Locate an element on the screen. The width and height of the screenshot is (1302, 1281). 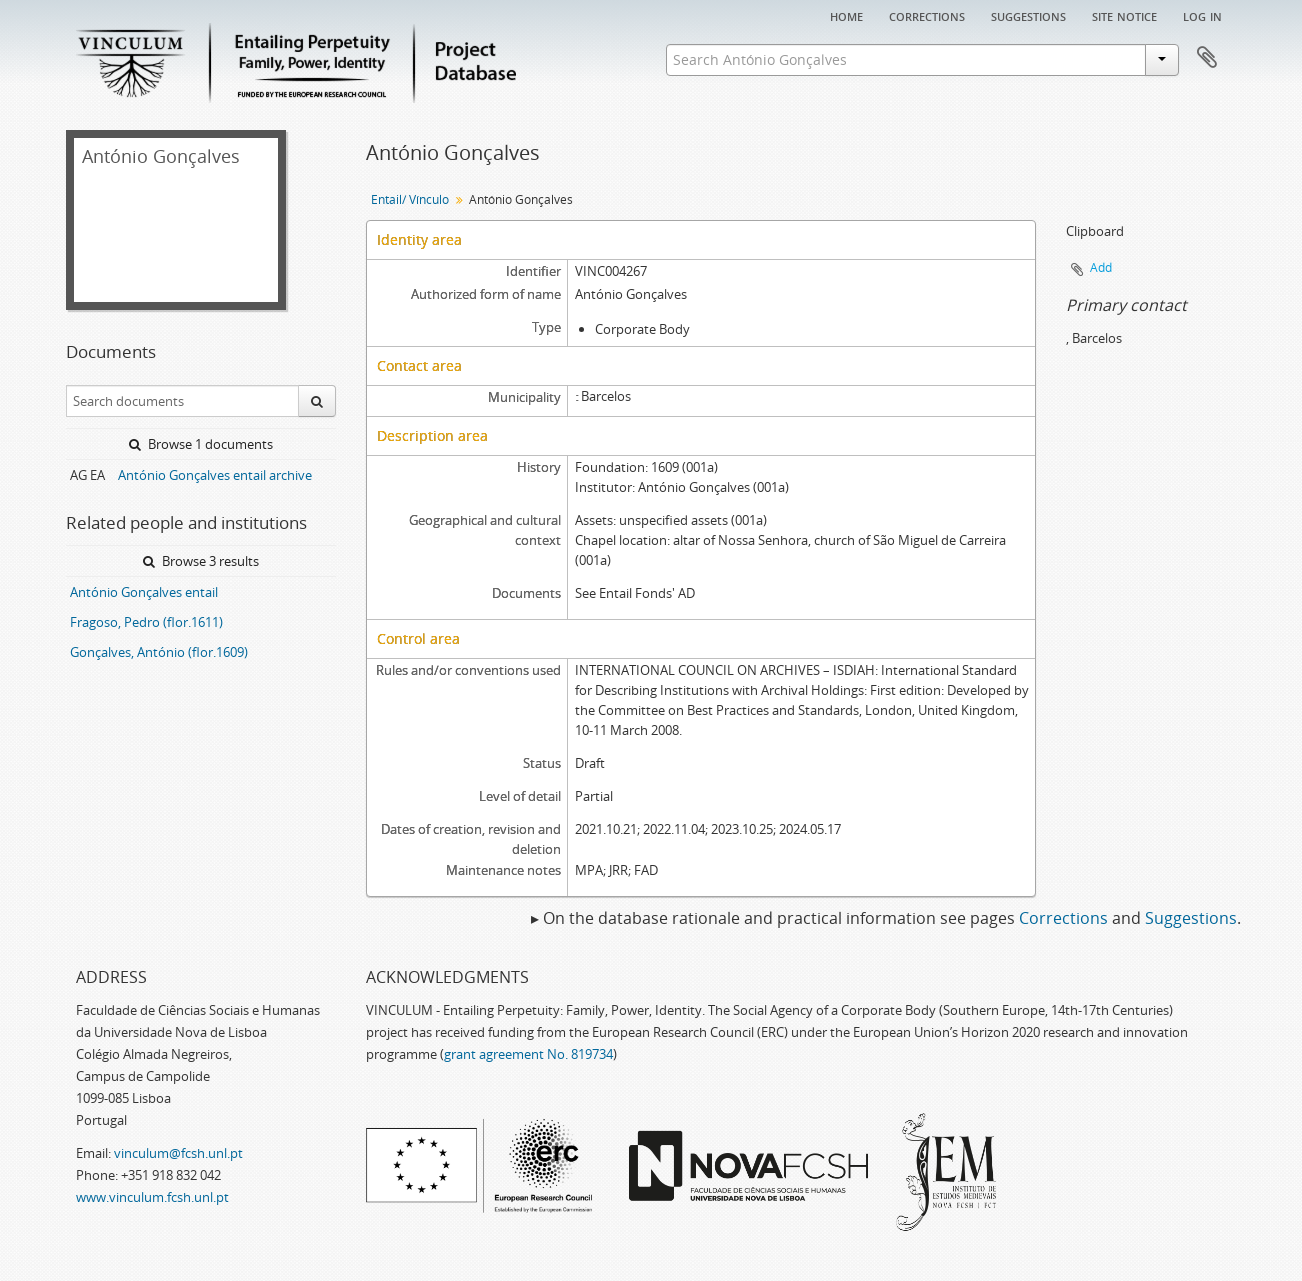
vinculum@fcsh.unl.pt is located at coordinates (178, 1153).